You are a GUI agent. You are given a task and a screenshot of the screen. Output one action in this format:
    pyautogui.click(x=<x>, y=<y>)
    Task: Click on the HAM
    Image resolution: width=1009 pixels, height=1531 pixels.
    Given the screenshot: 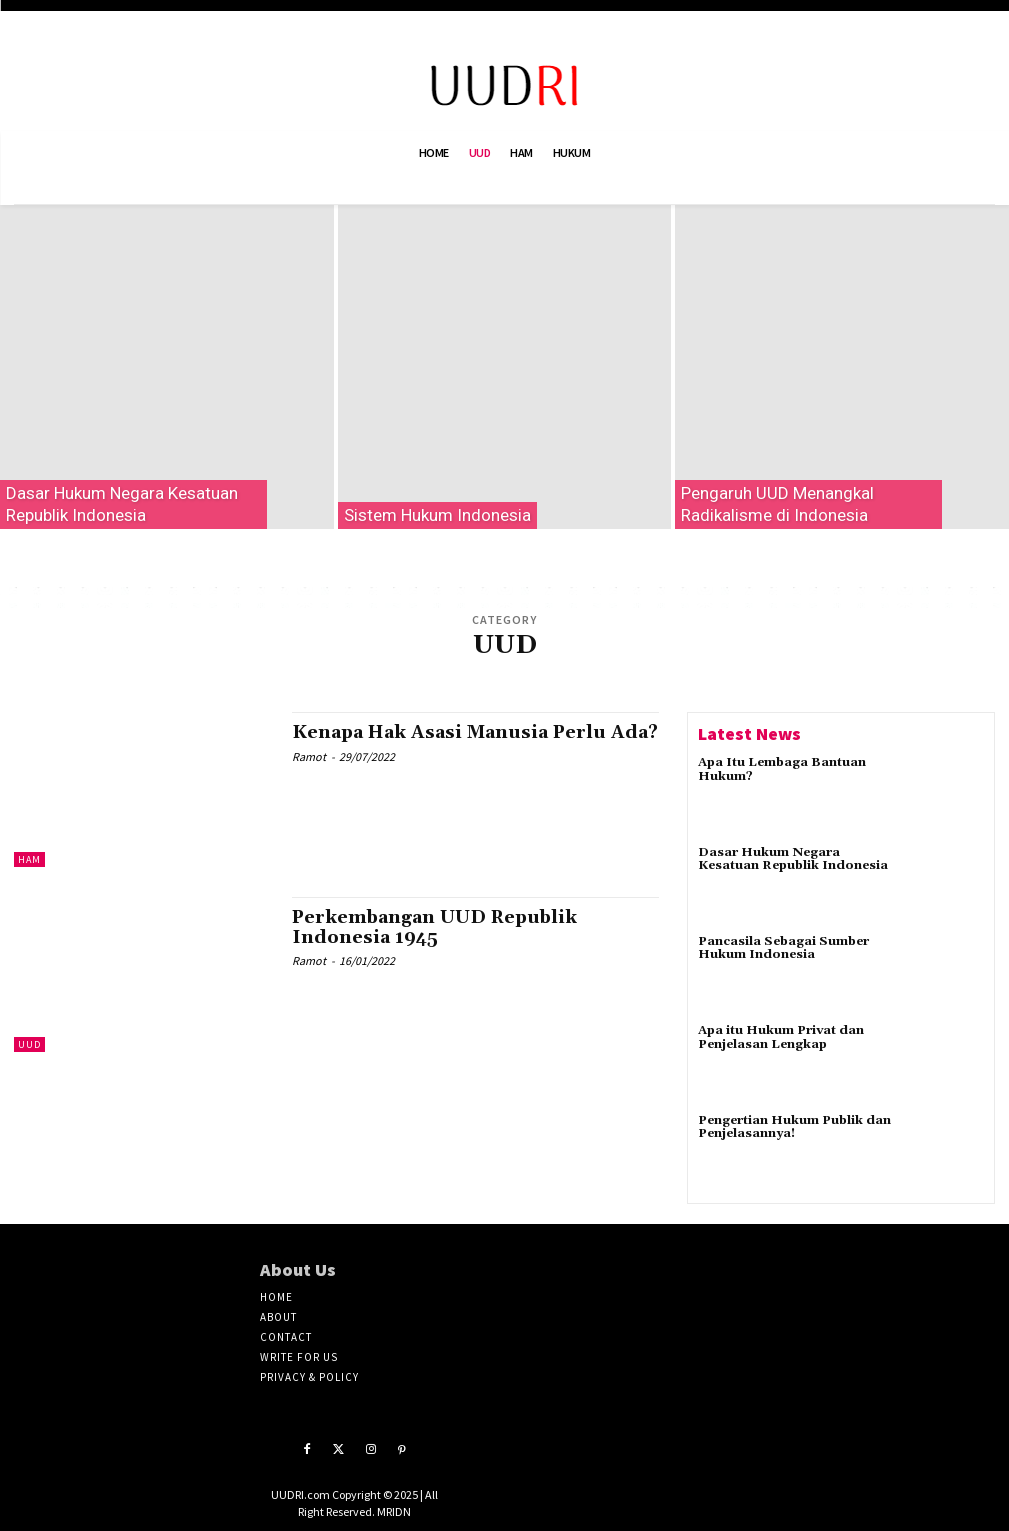 What is the action you would take?
    pyautogui.click(x=29, y=859)
    